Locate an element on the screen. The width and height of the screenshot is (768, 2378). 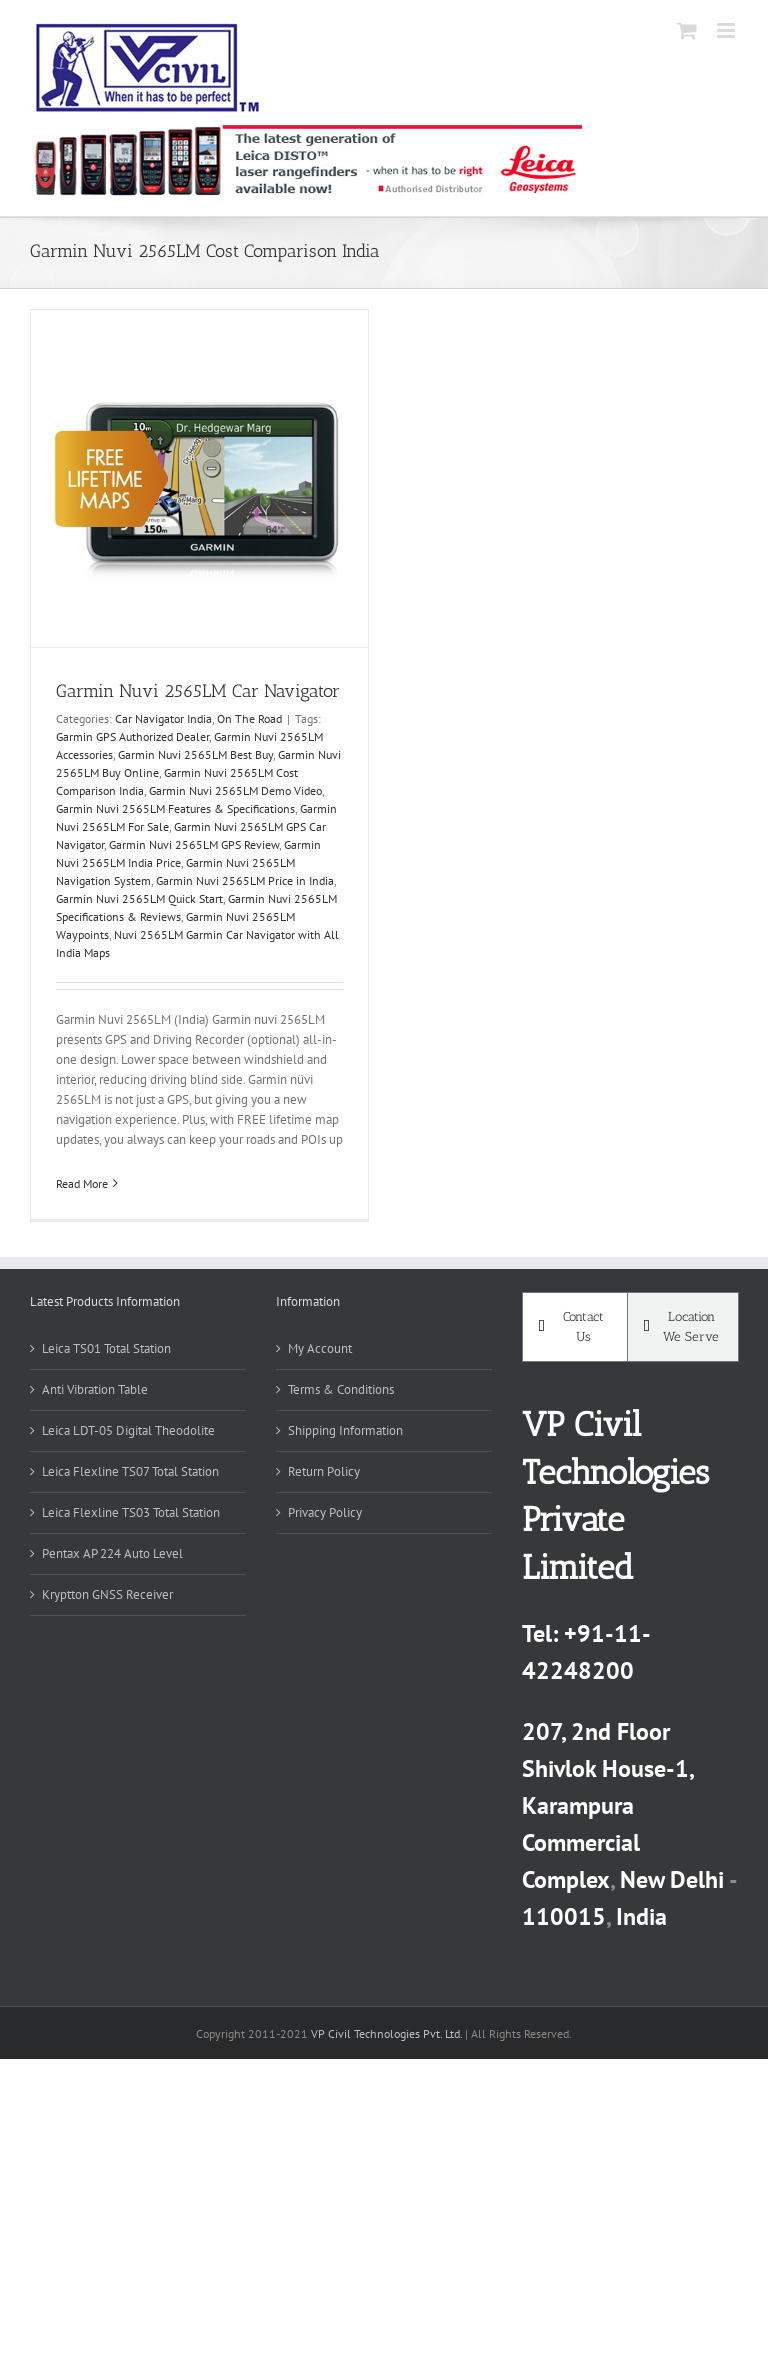
[Toggle mobile menu] is located at coordinates (727, 30).